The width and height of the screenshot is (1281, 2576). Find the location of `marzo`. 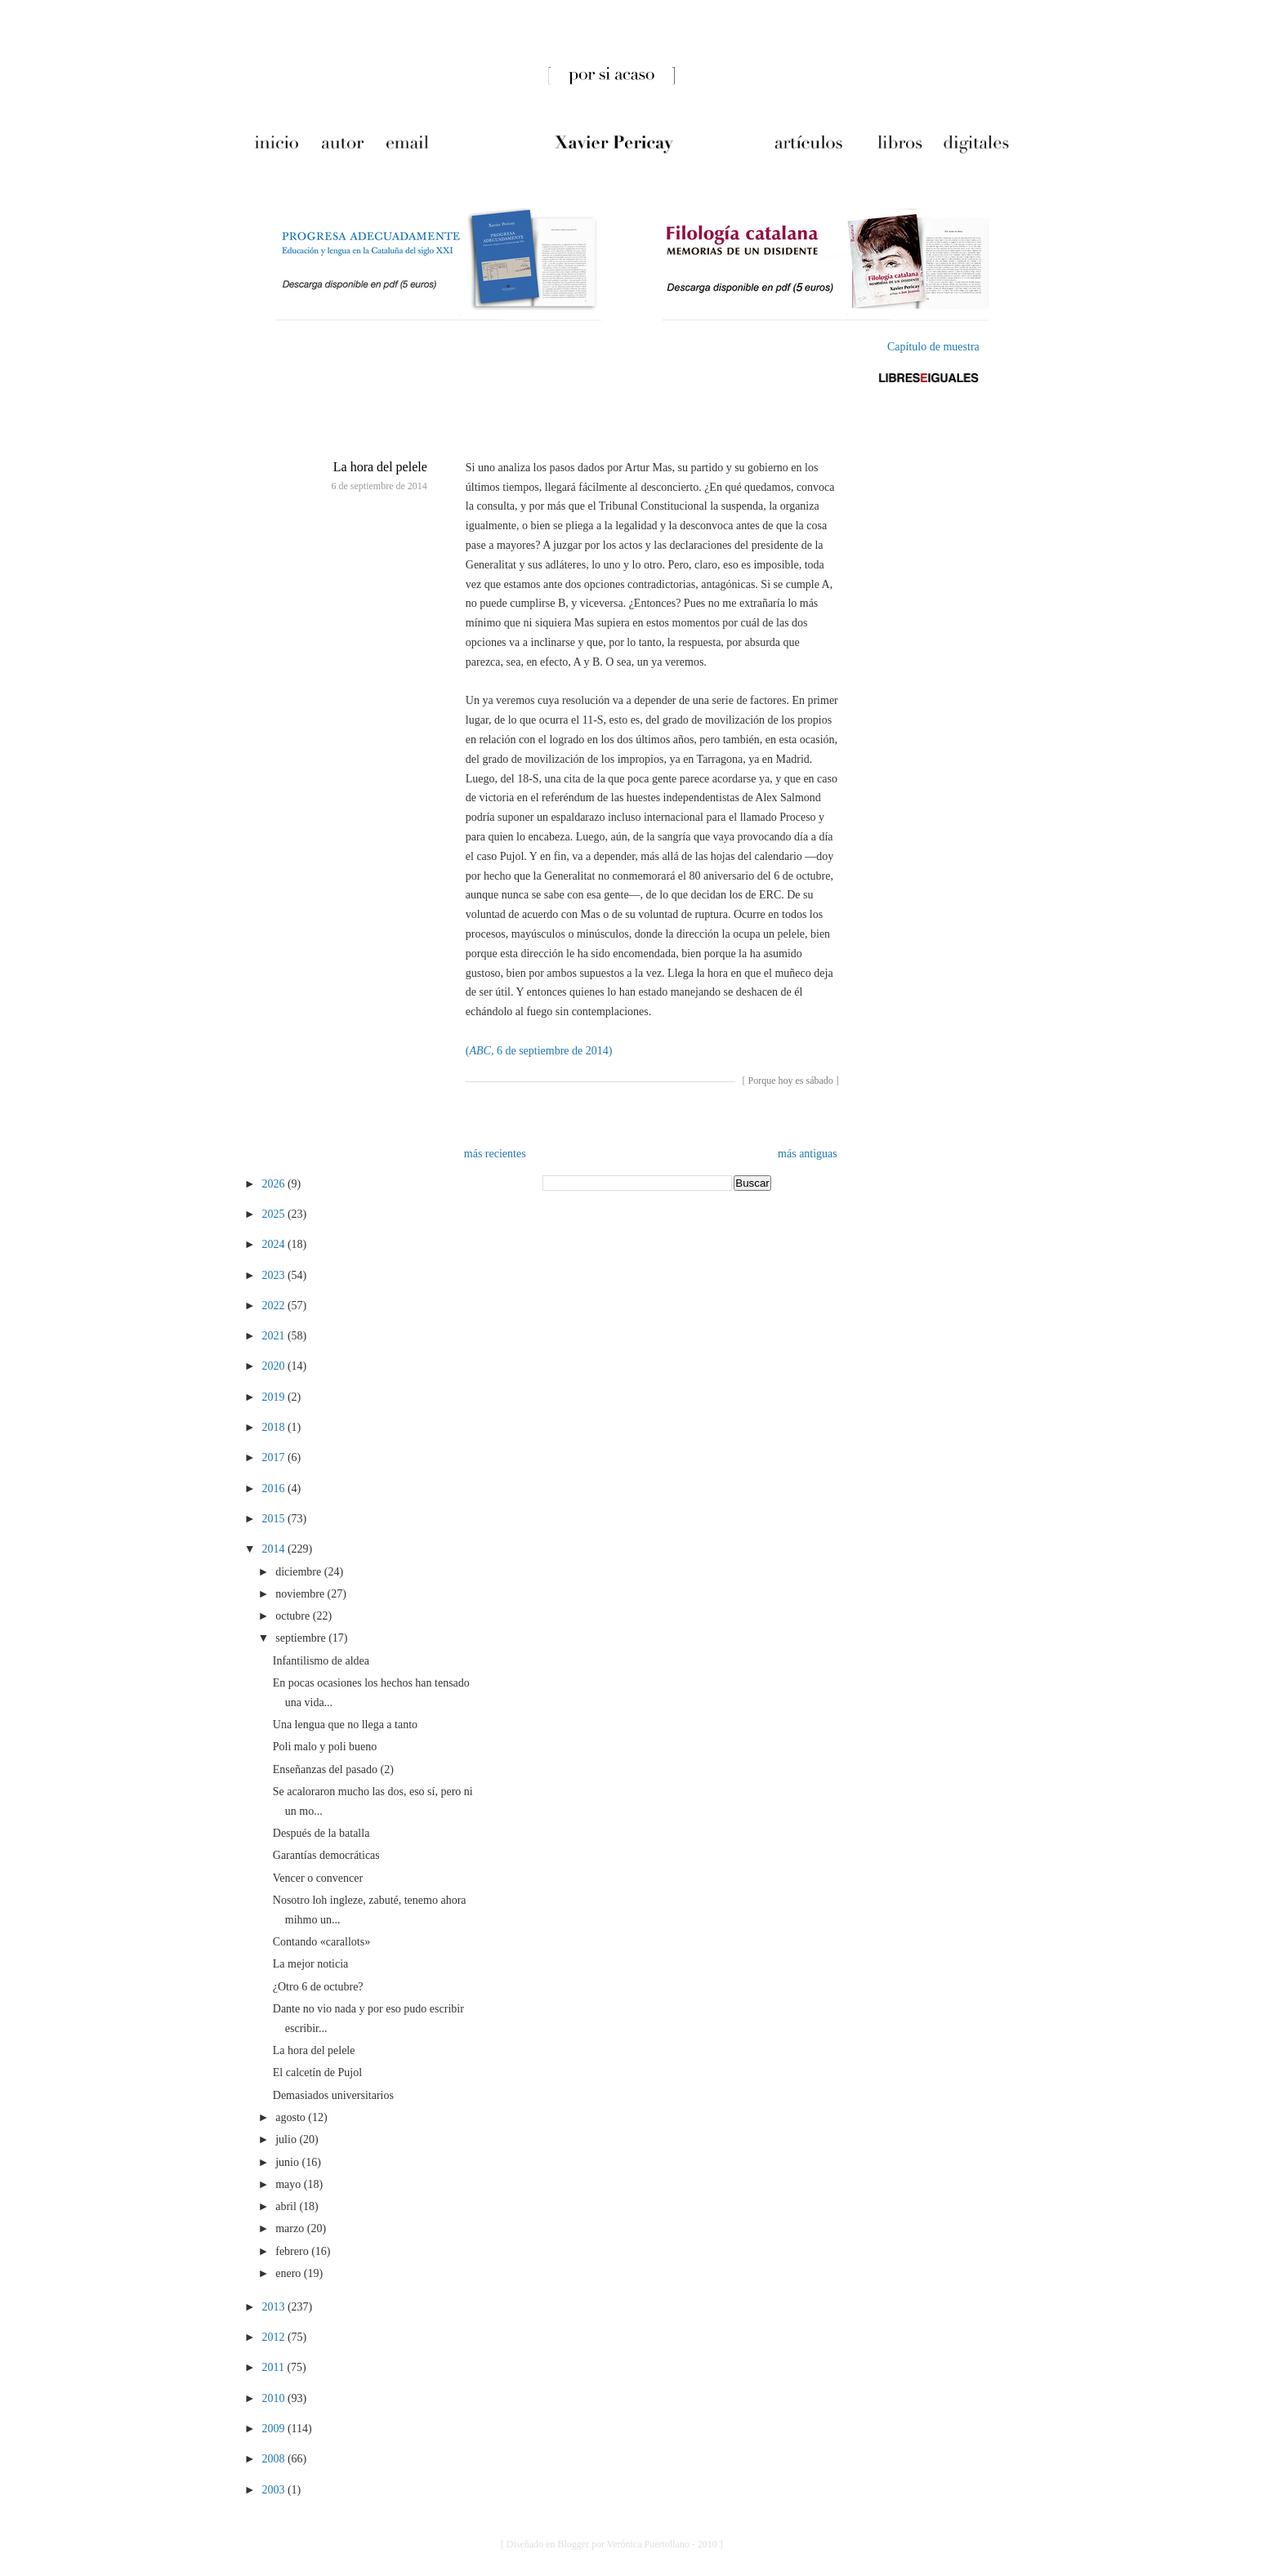

marzo is located at coordinates (290, 2228).